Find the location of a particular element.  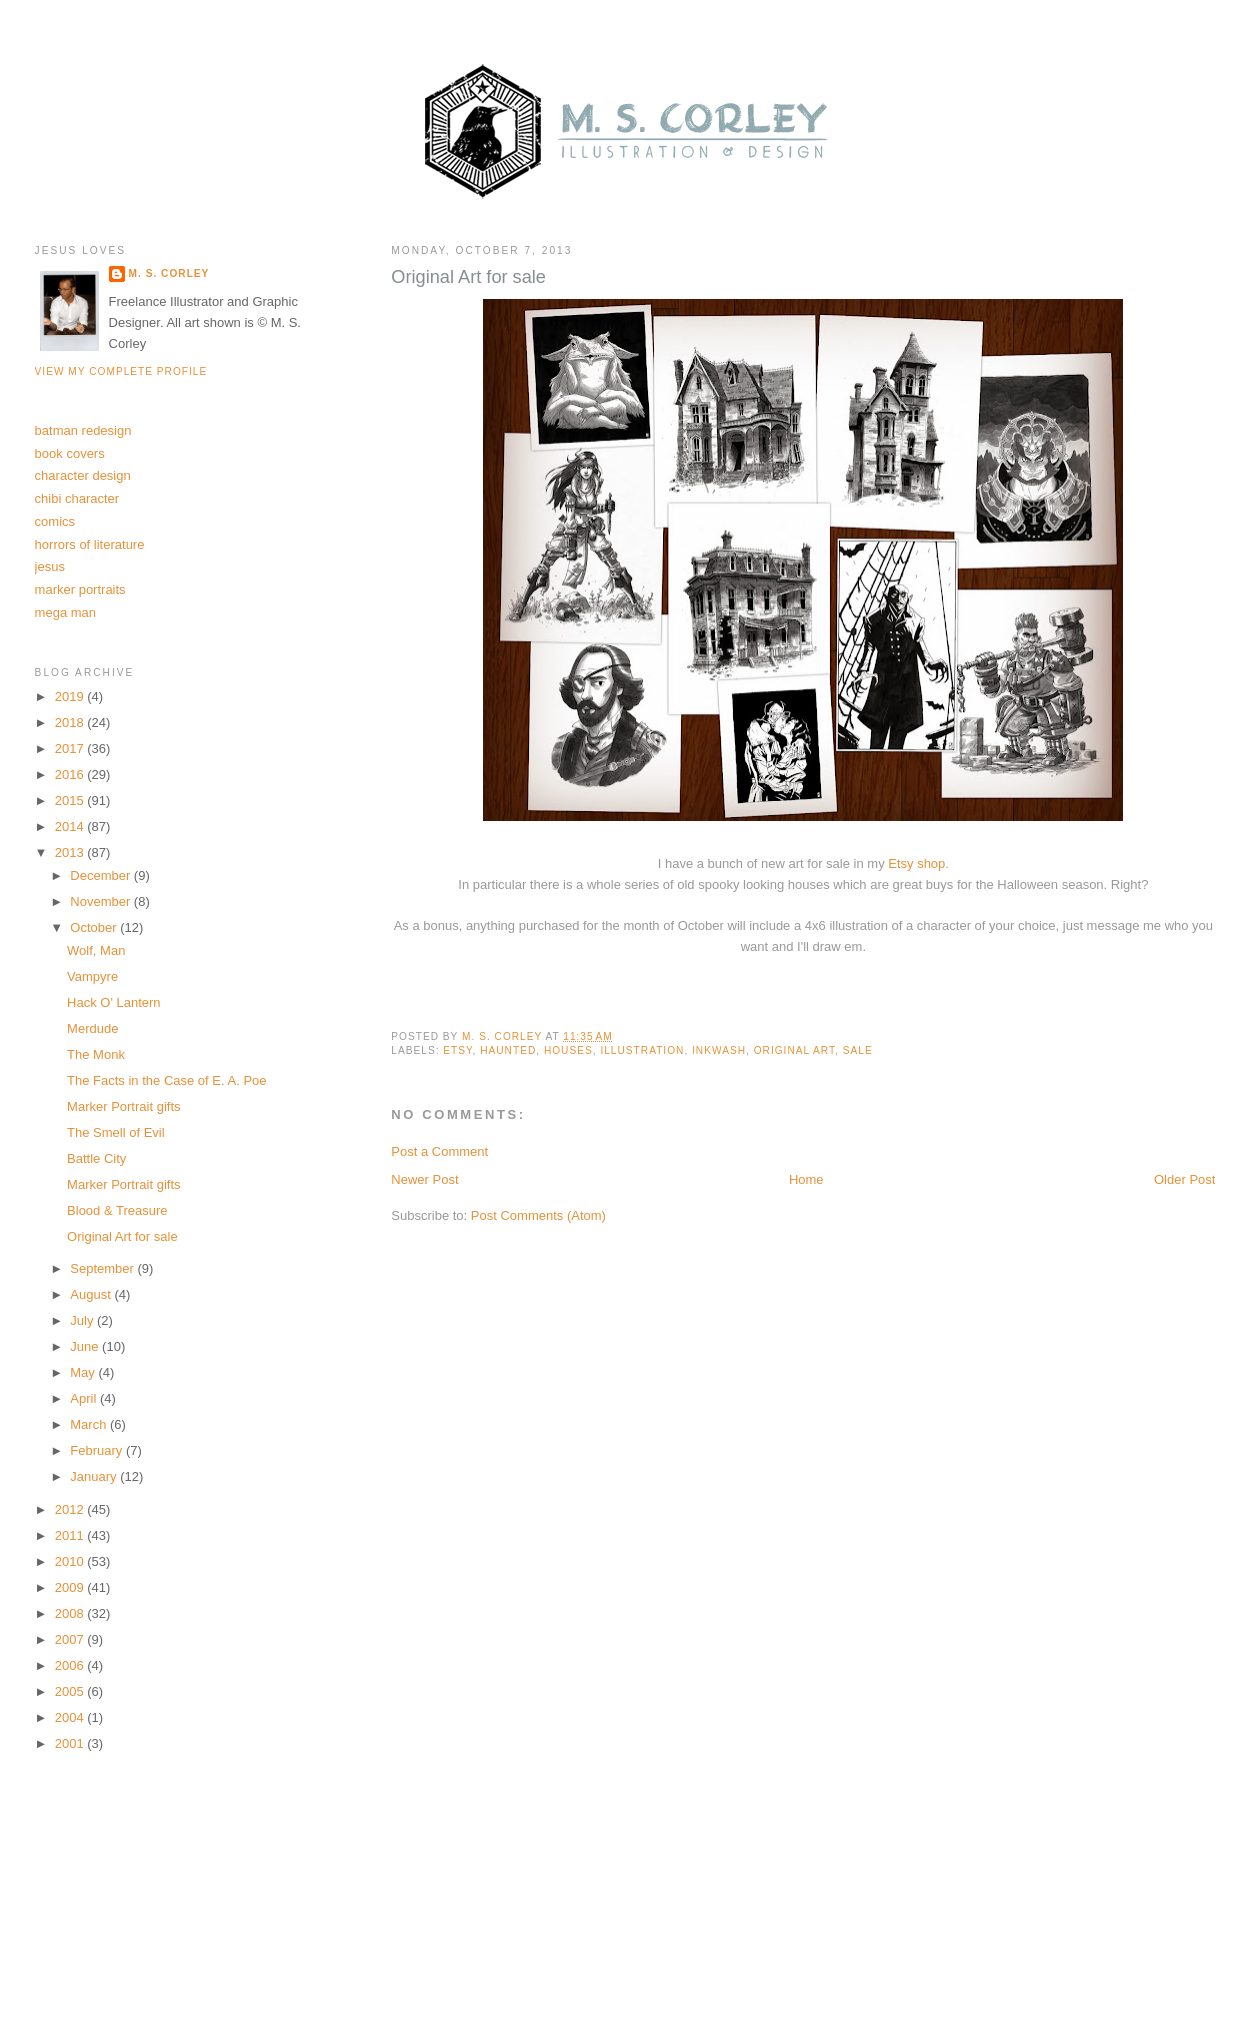

December is located at coordinates (102, 875).